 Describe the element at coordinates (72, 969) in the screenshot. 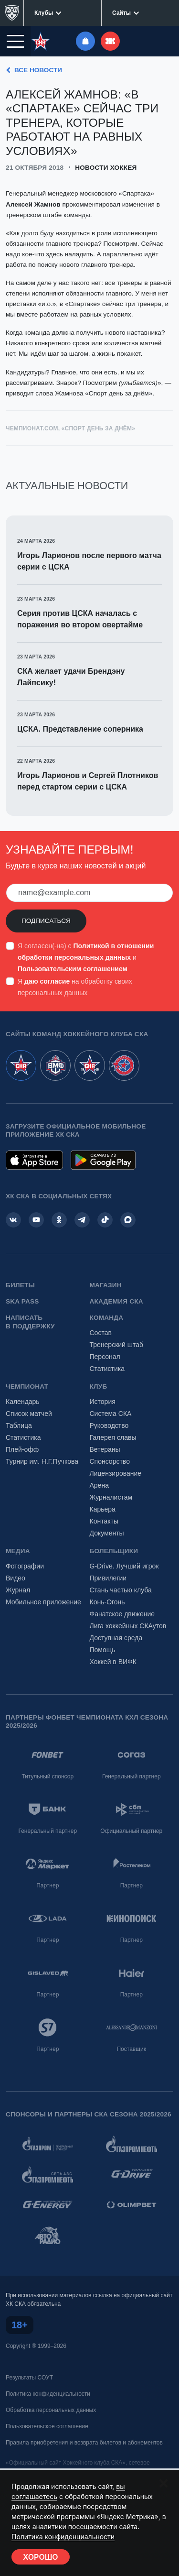

I see `Пользовательским соглашением` at that location.